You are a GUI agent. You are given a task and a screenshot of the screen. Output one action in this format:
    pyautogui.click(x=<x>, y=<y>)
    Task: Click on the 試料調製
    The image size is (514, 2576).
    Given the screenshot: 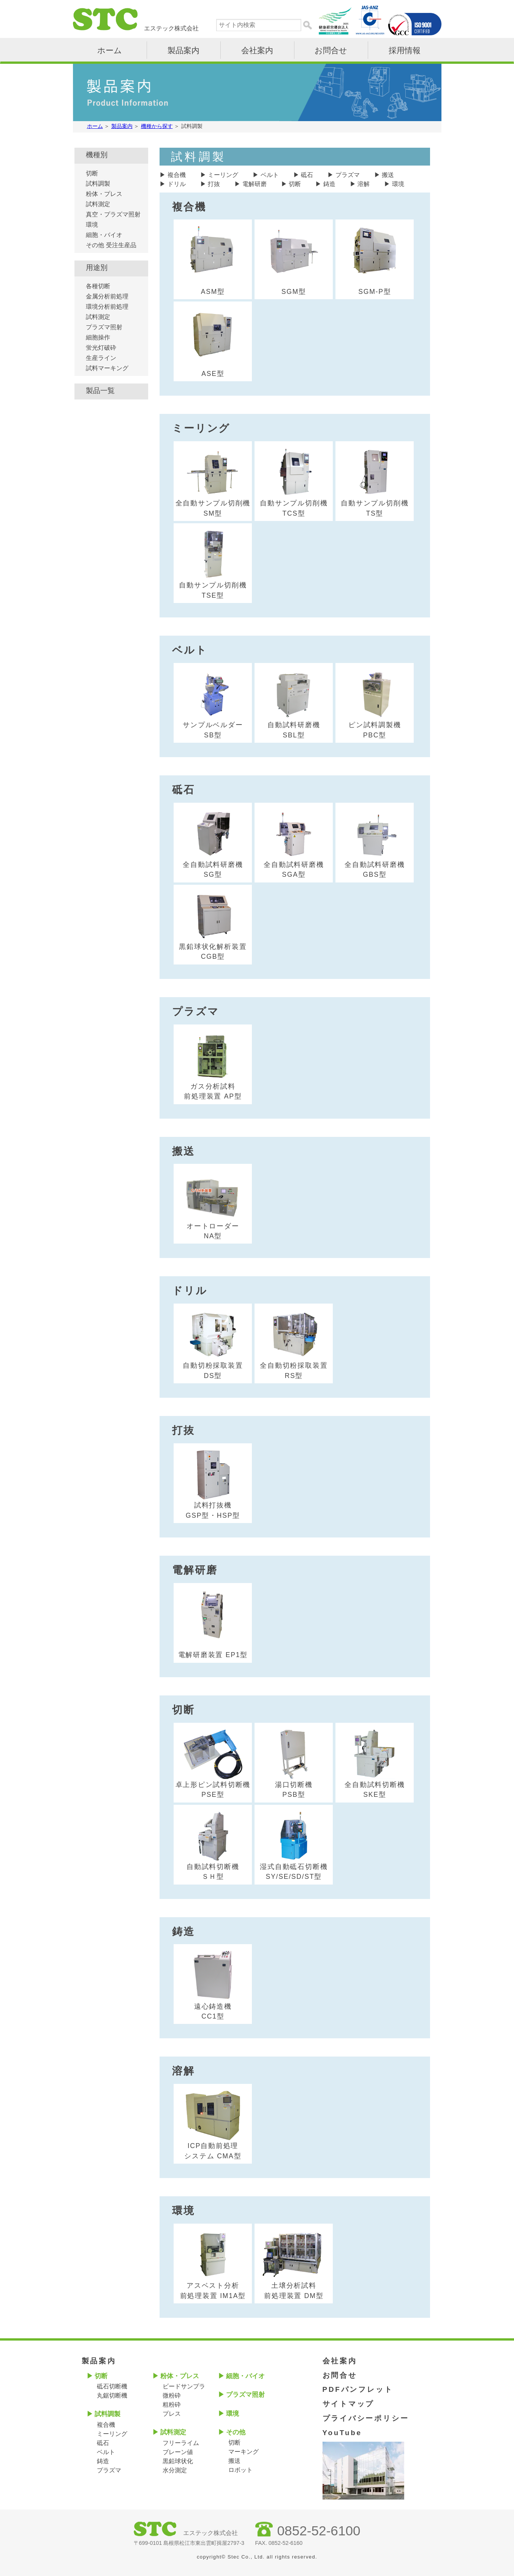 What is the action you would take?
    pyautogui.click(x=98, y=183)
    